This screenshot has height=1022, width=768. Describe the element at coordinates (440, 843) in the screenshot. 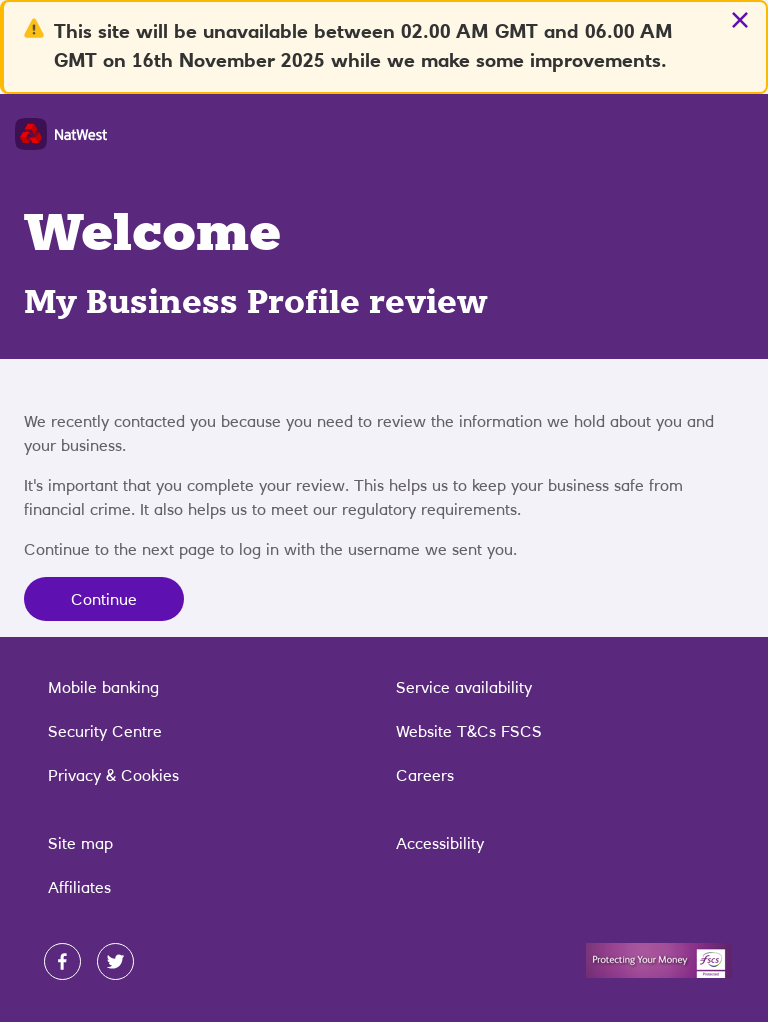

I see `Accessibility` at that location.